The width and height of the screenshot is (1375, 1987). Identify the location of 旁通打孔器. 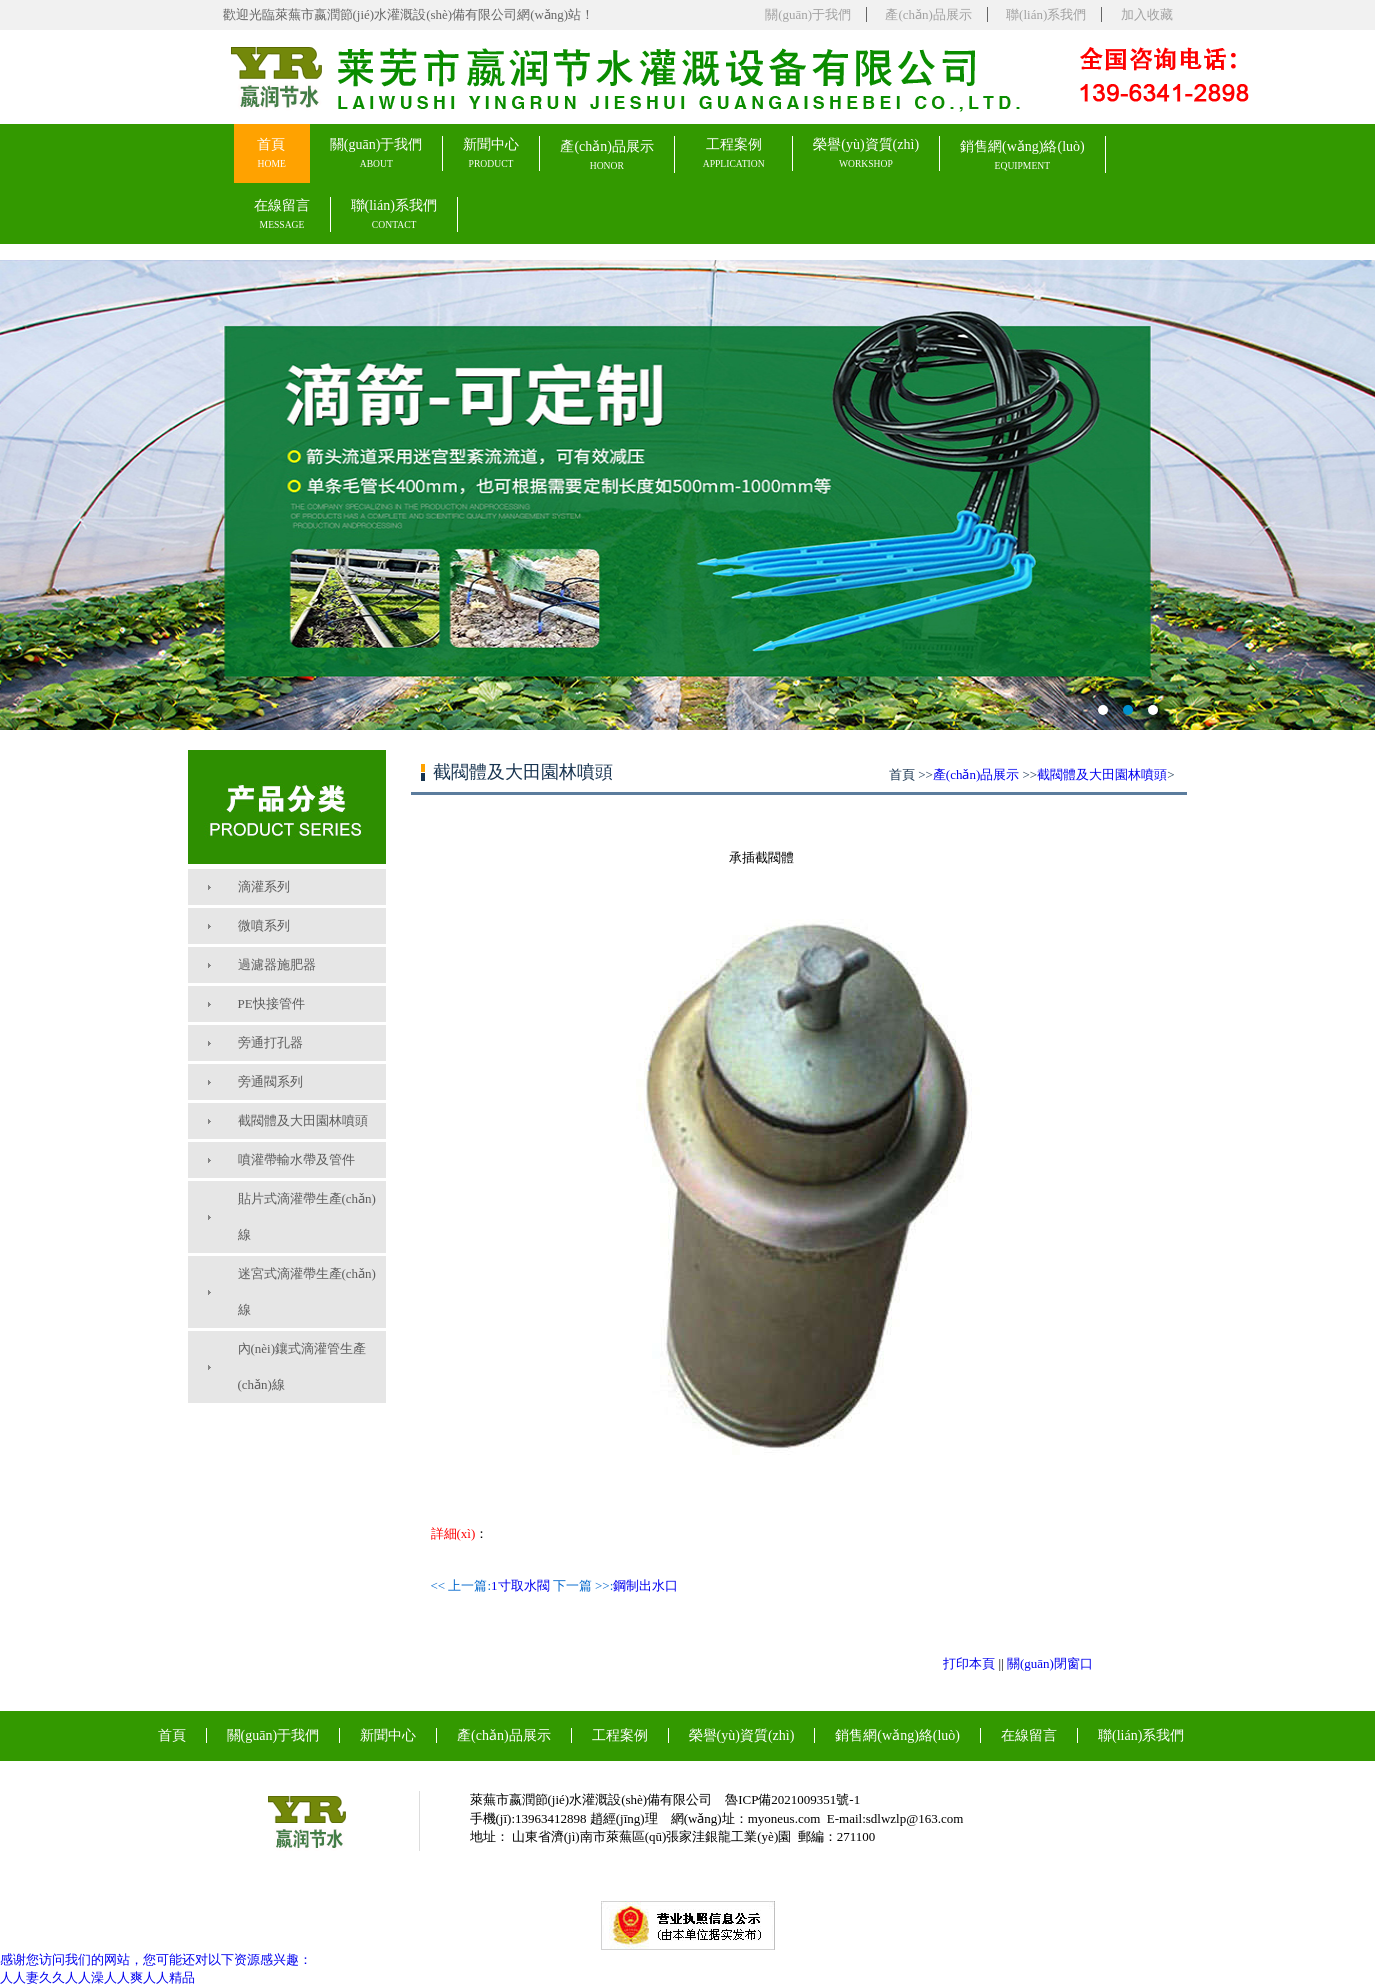
(270, 1042).